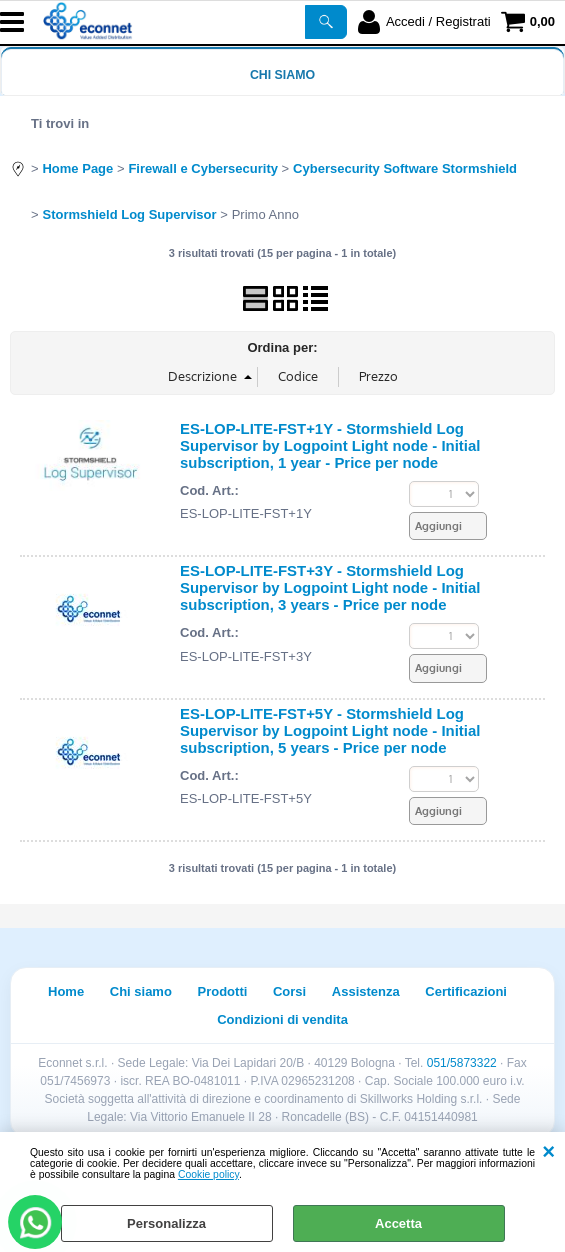 This screenshot has width=565, height=1252. Describe the element at coordinates (462, 1063) in the screenshot. I see `051/5873322` at that location.